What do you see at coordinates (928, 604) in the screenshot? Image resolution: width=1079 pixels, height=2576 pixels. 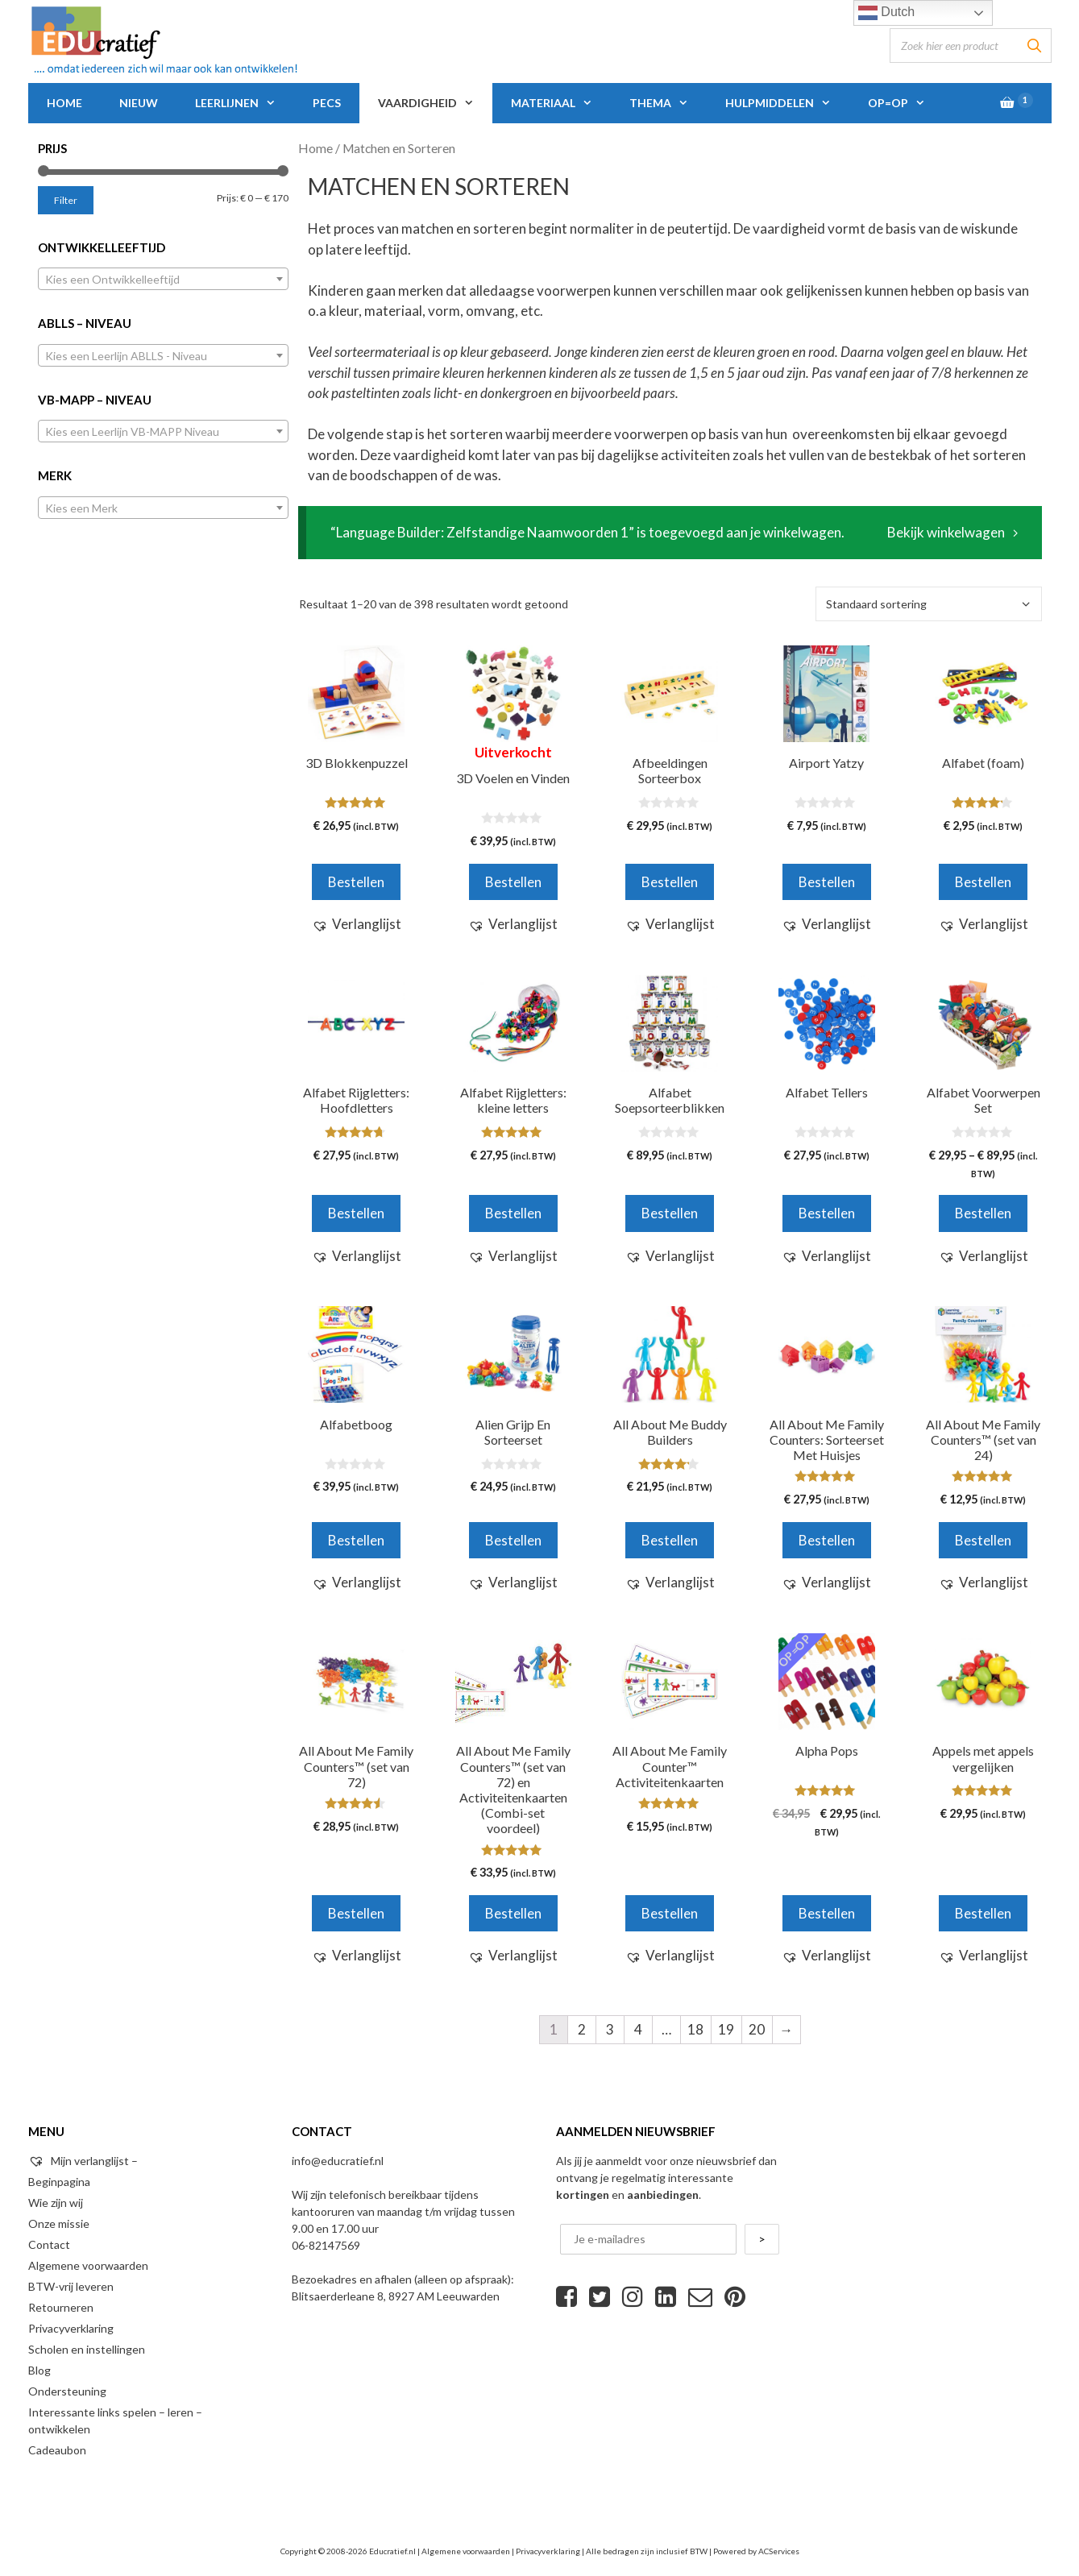 I see `[Winkelbestelling]` at bounding box center [928, 604].